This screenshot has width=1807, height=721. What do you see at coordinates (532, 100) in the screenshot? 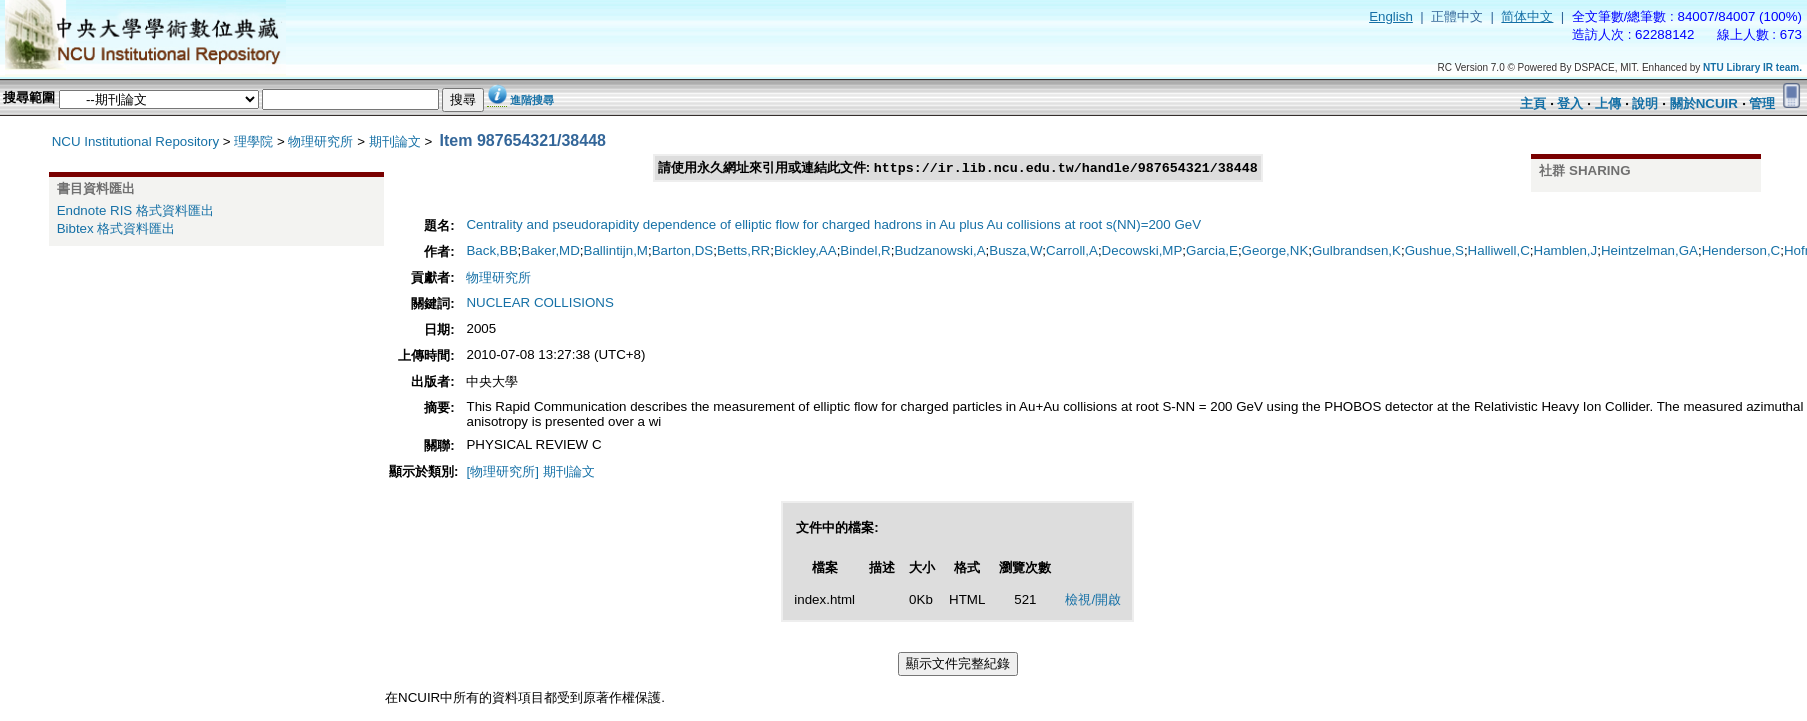
I see `進階搜尋` at bounding box center [532, 100].